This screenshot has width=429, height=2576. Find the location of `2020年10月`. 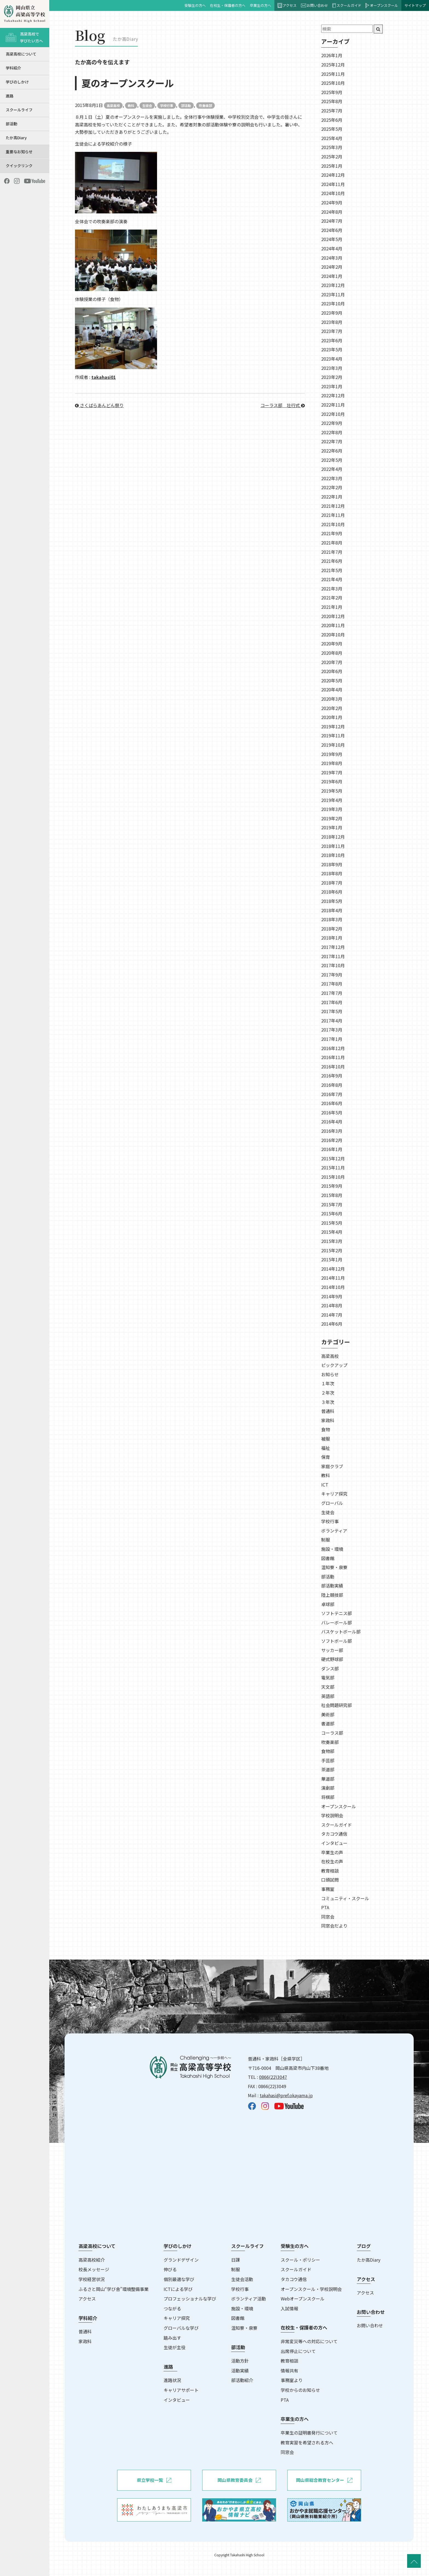

2020年10月 is located at coordinates (333, 634).